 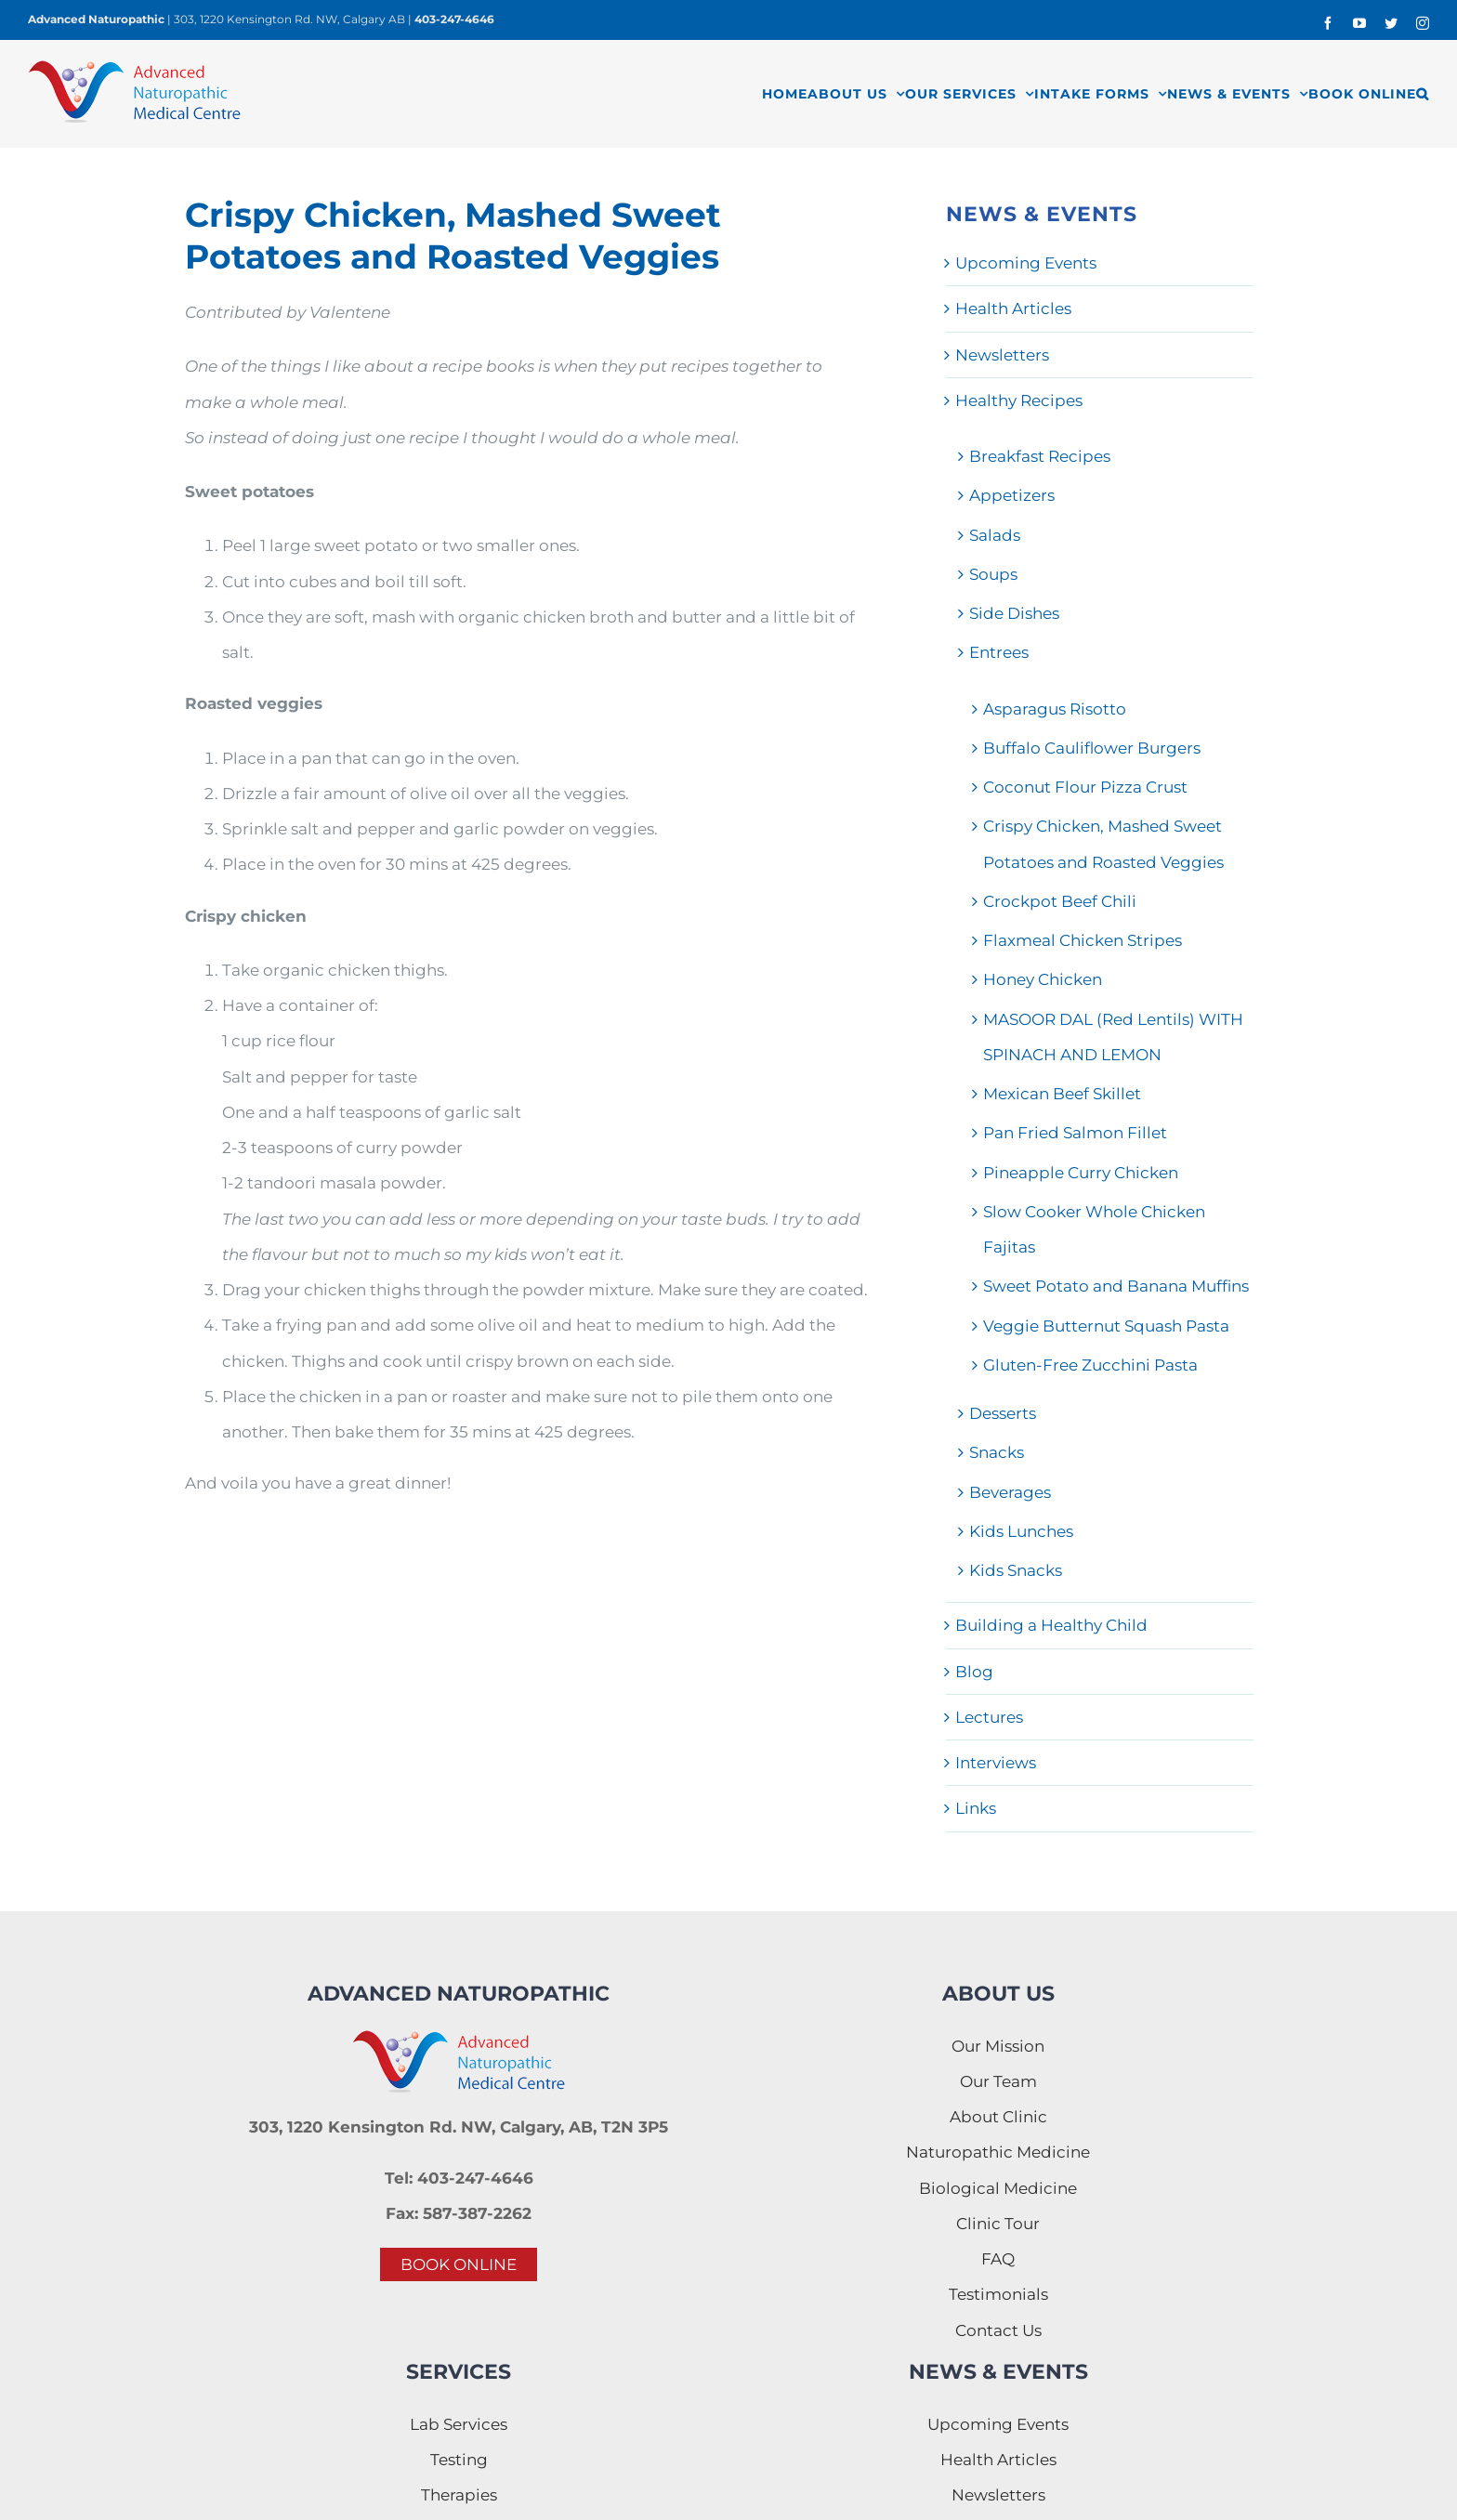 What do you see at coordinates (459, 2459) in the screenshot?
I see `Testing` at bounding box center [459, 2459].